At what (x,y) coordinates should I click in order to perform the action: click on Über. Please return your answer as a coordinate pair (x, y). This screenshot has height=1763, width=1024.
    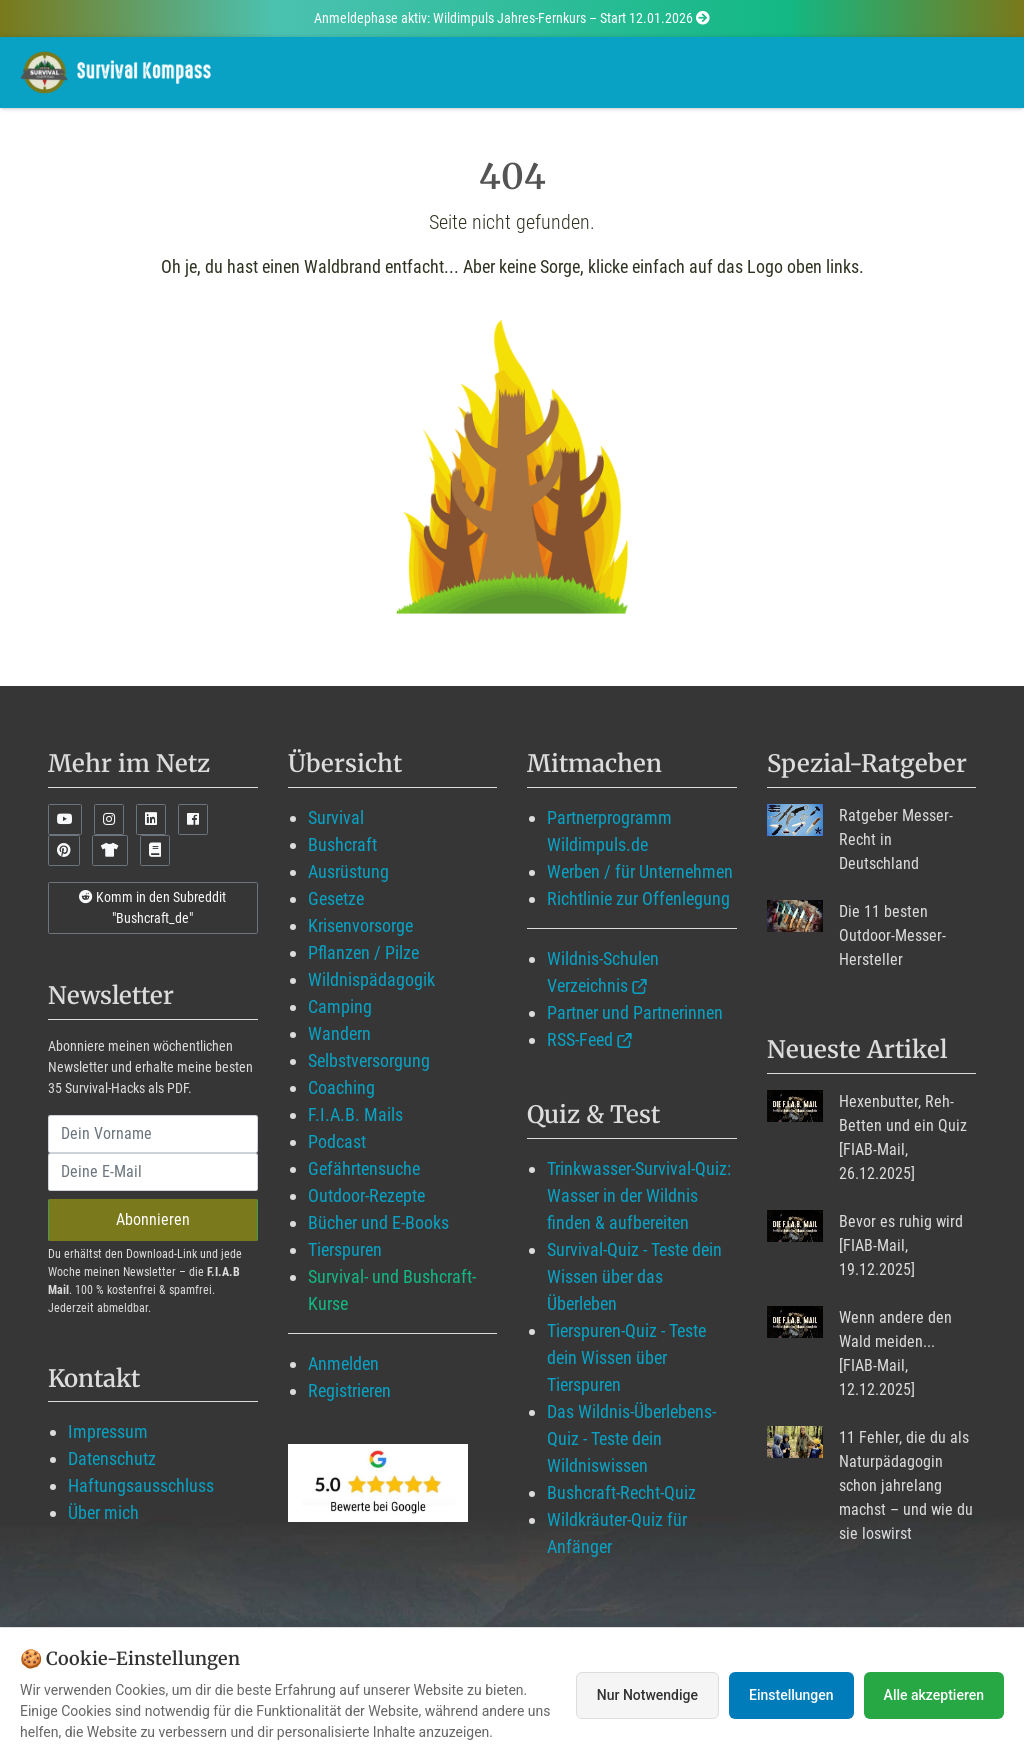
    Looking at the image, I should click on (783, 71).